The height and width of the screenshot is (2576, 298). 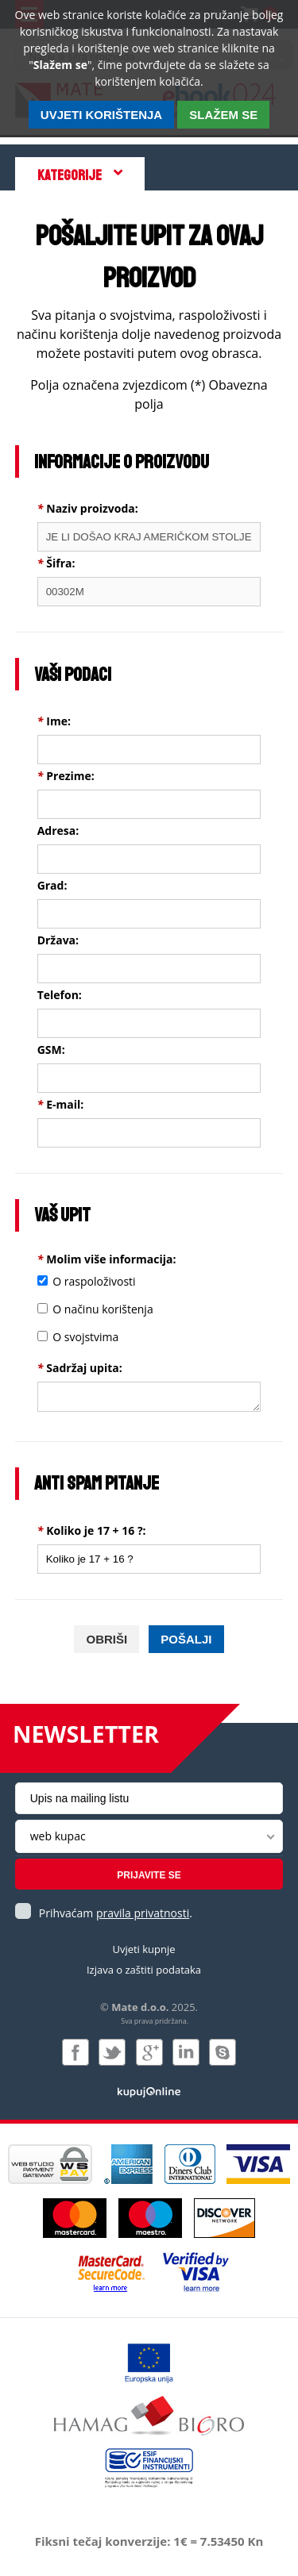 What do you see at coordinates (101, 114) in the screenshot?
I see `Uvjeti korištenja` at bounding box center [101, 114].